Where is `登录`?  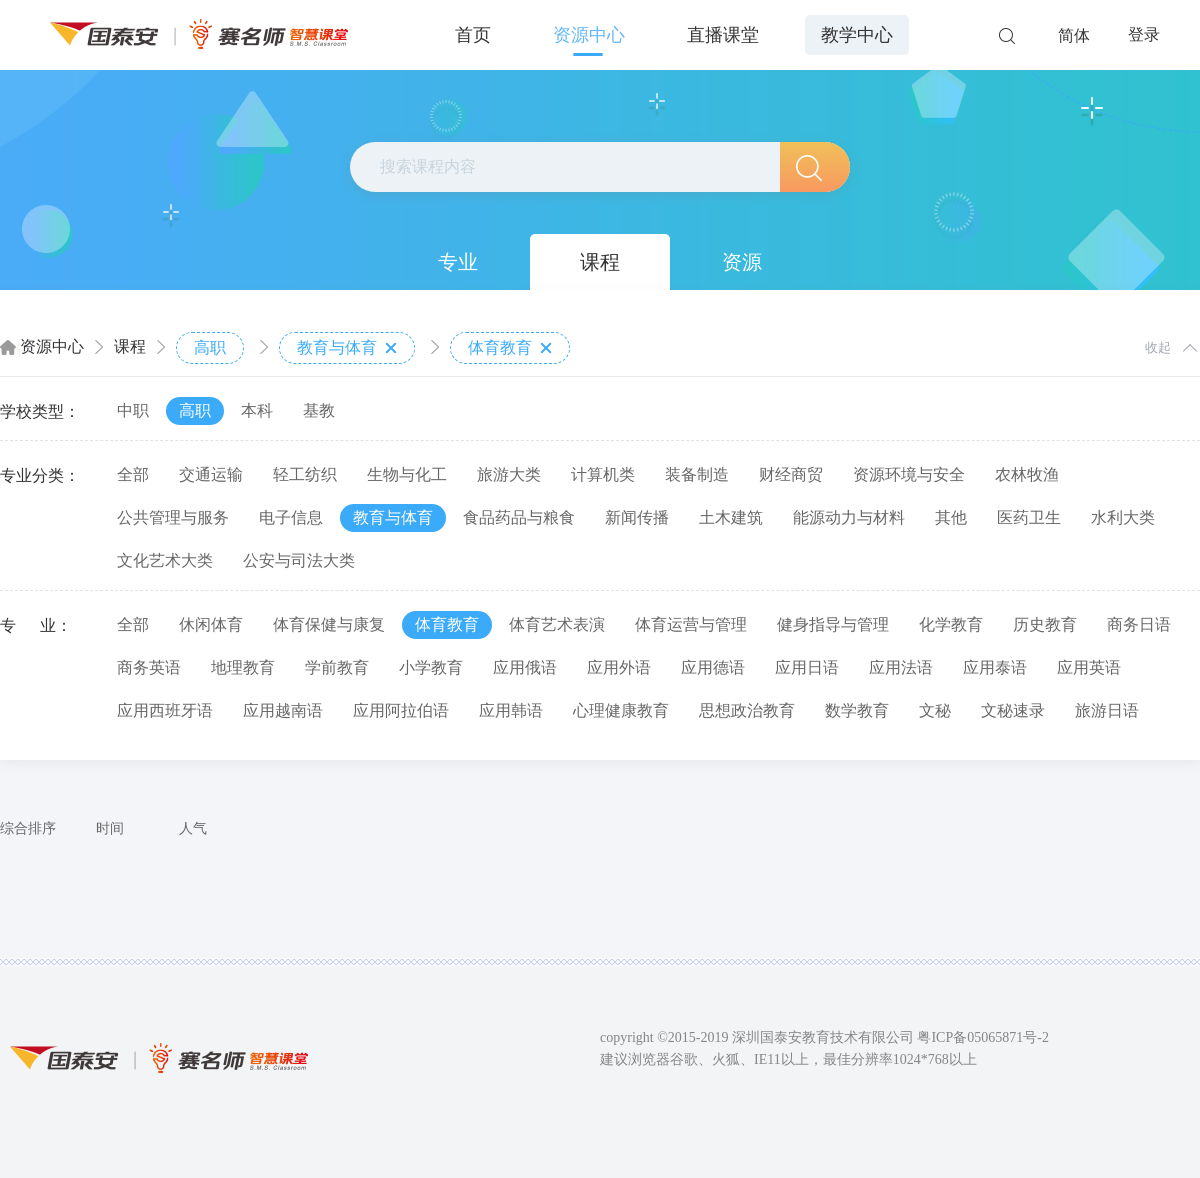 登录 is located at coordinates (1144, 34).